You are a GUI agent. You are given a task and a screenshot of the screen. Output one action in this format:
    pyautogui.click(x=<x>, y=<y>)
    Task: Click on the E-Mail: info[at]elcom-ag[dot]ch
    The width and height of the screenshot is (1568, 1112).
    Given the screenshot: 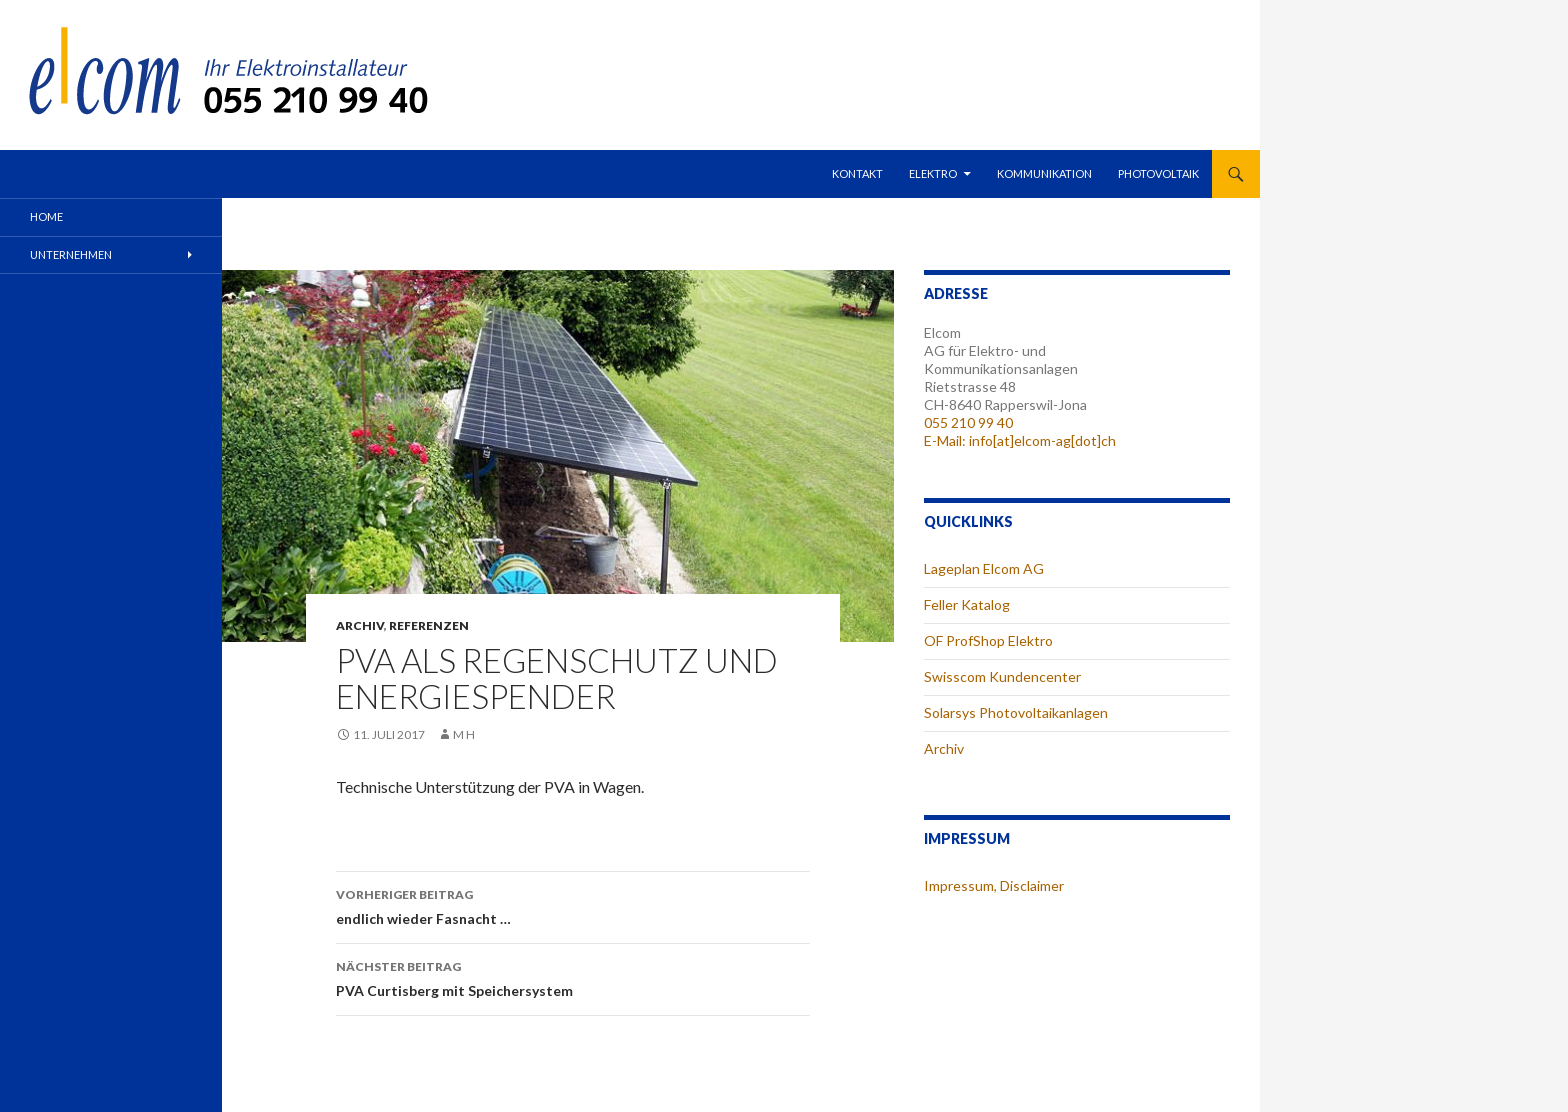 What is the action you would take?
    pyautogui.click(x=1020, y=440)
    